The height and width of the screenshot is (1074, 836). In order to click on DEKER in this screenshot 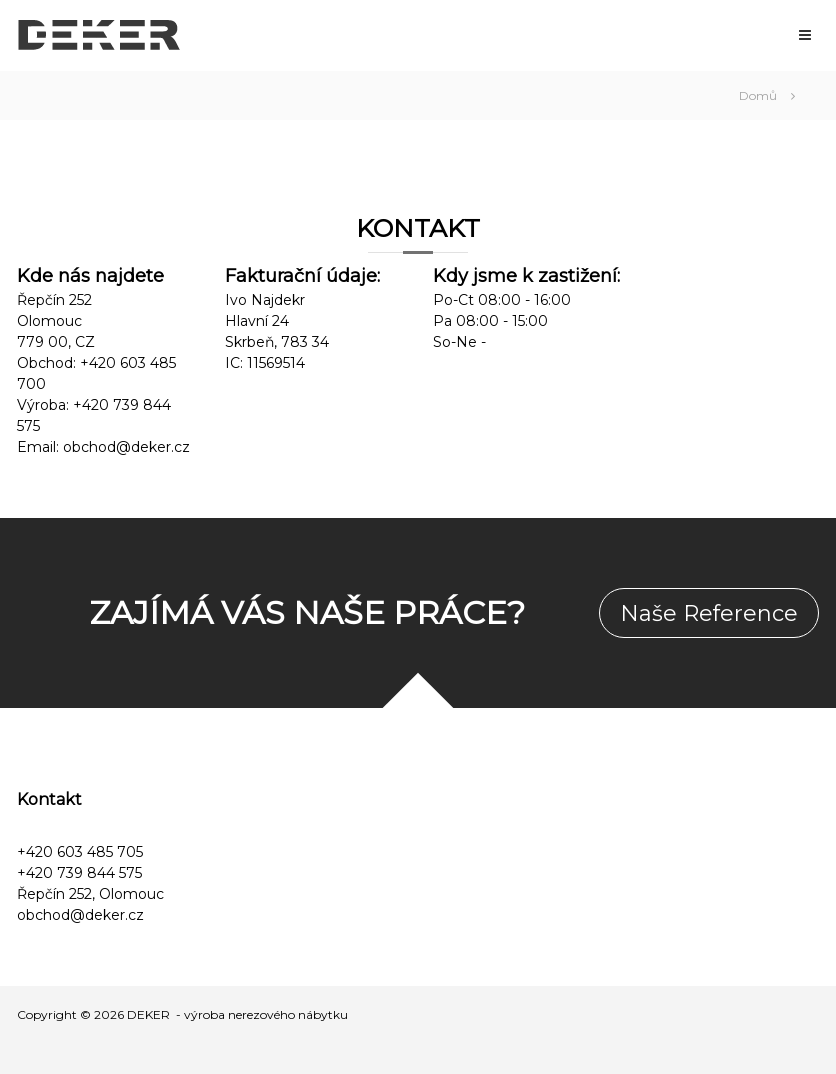, I will do `click(148, 1014)`.